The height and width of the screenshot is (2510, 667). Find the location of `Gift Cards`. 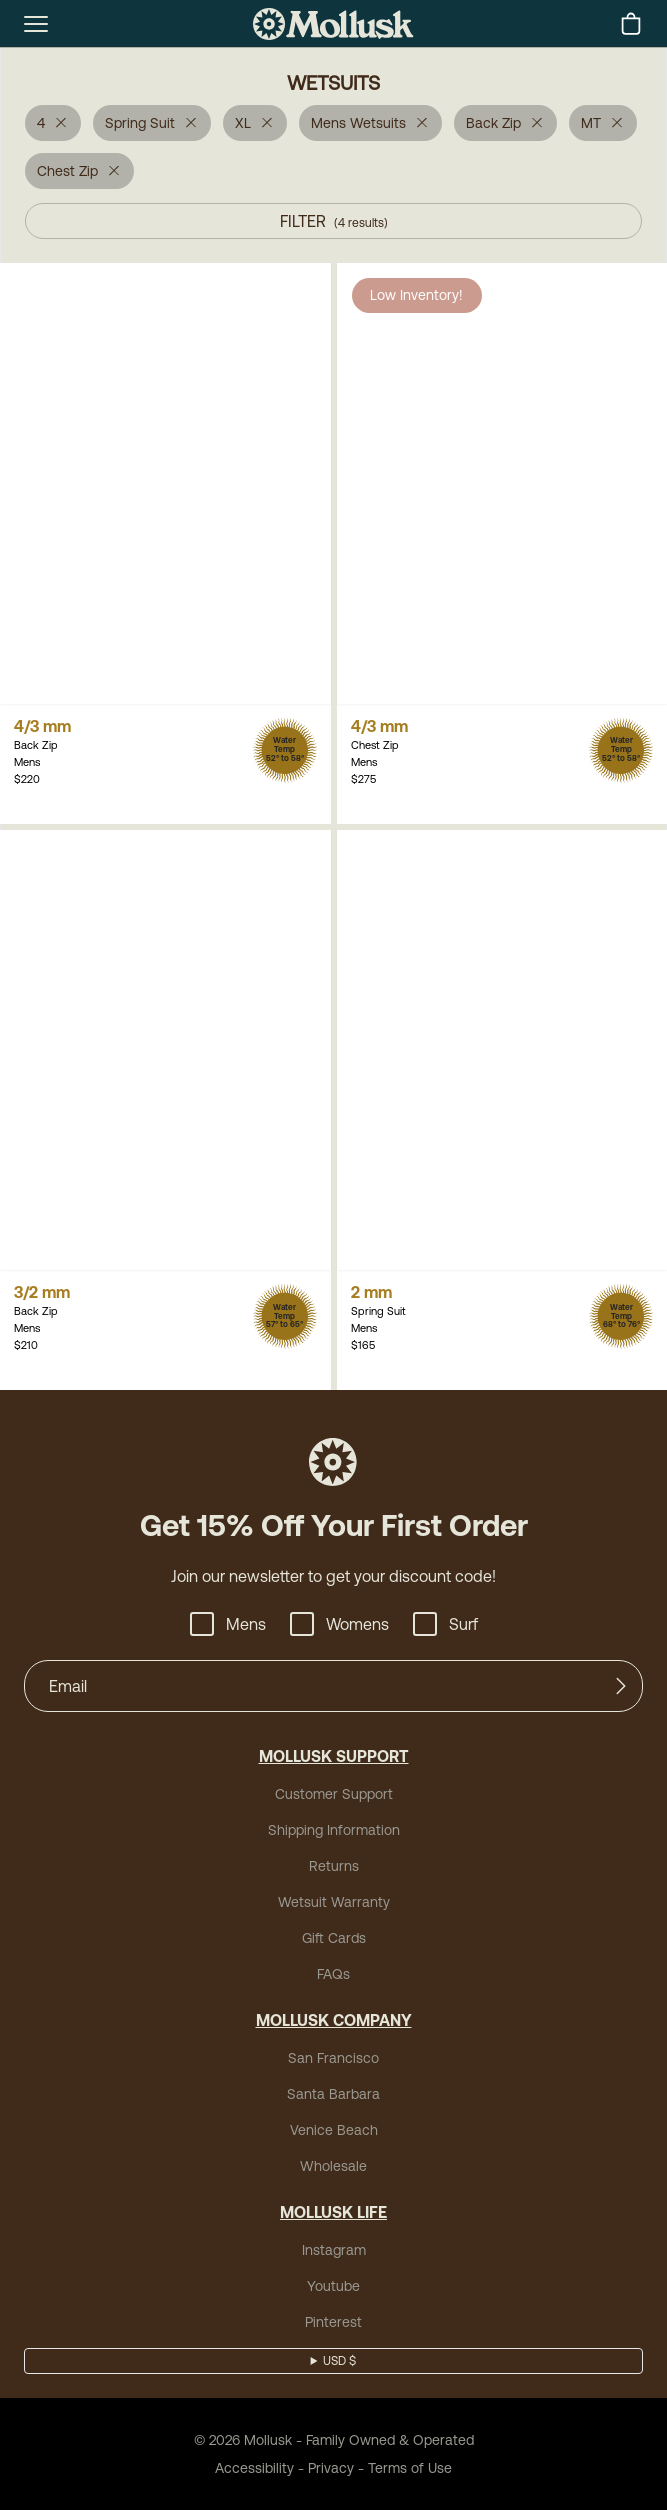

Gift Cards is located at coordinates (334, 1938).